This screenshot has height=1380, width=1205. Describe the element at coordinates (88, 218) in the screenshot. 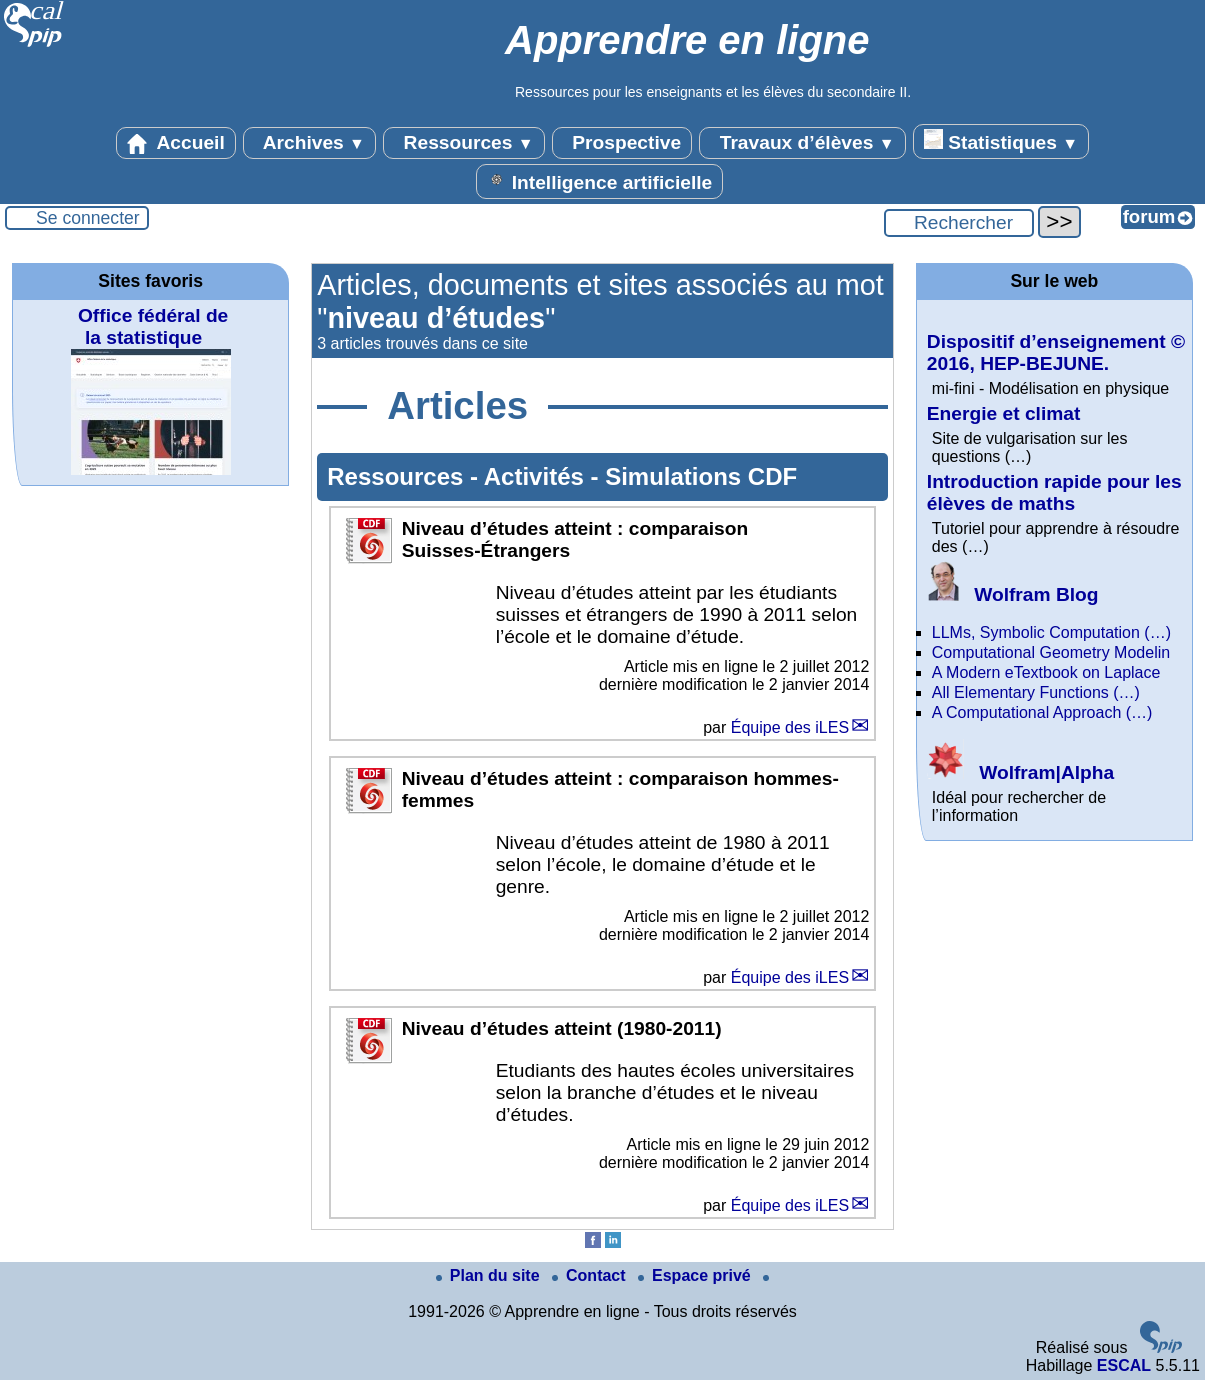

I see `Se connecter` at that location.